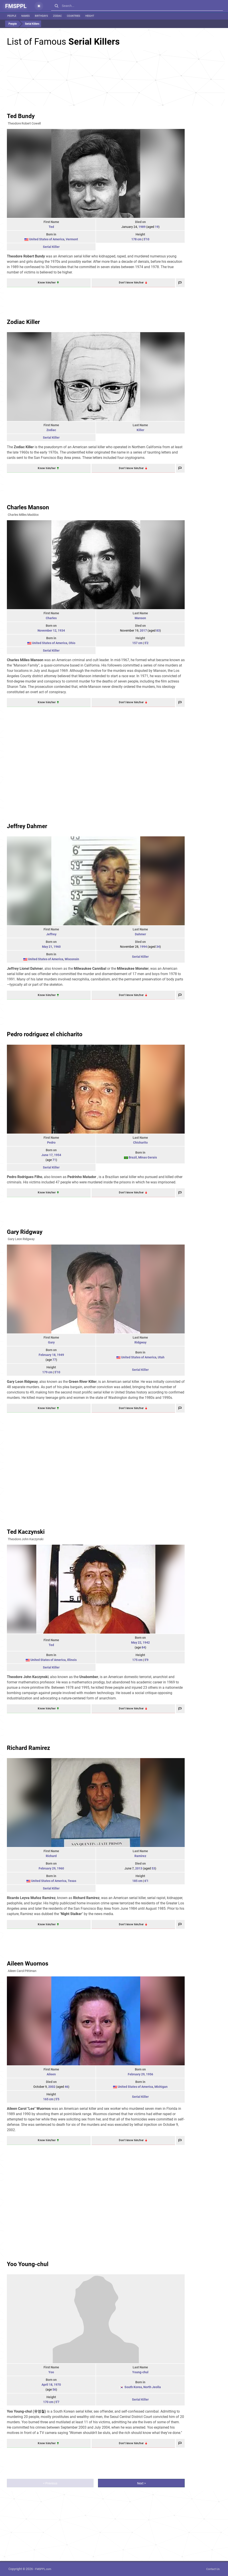 The image size is (228, 2576). I want to click on Brazil, so click(133, 1157).